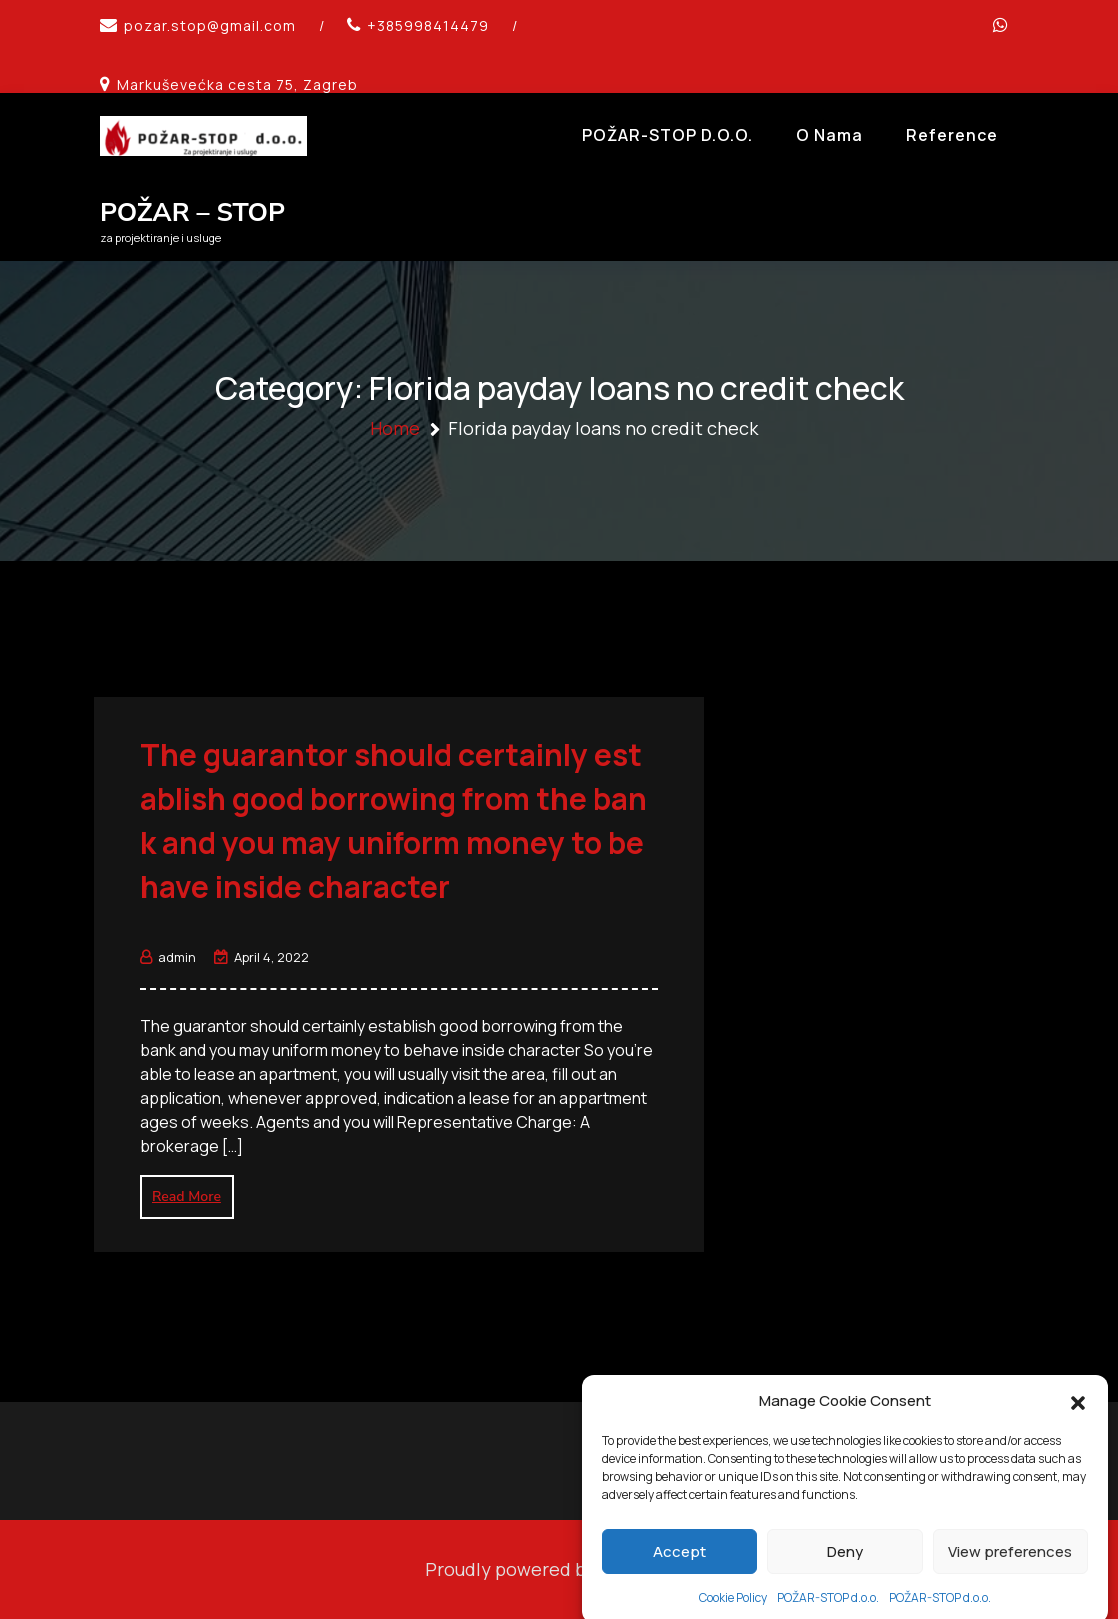  What do you see at coordinates (210, 25) in the screenshot?
I see `pozar.stop@gmail.com` at bounding box center [210, 25].